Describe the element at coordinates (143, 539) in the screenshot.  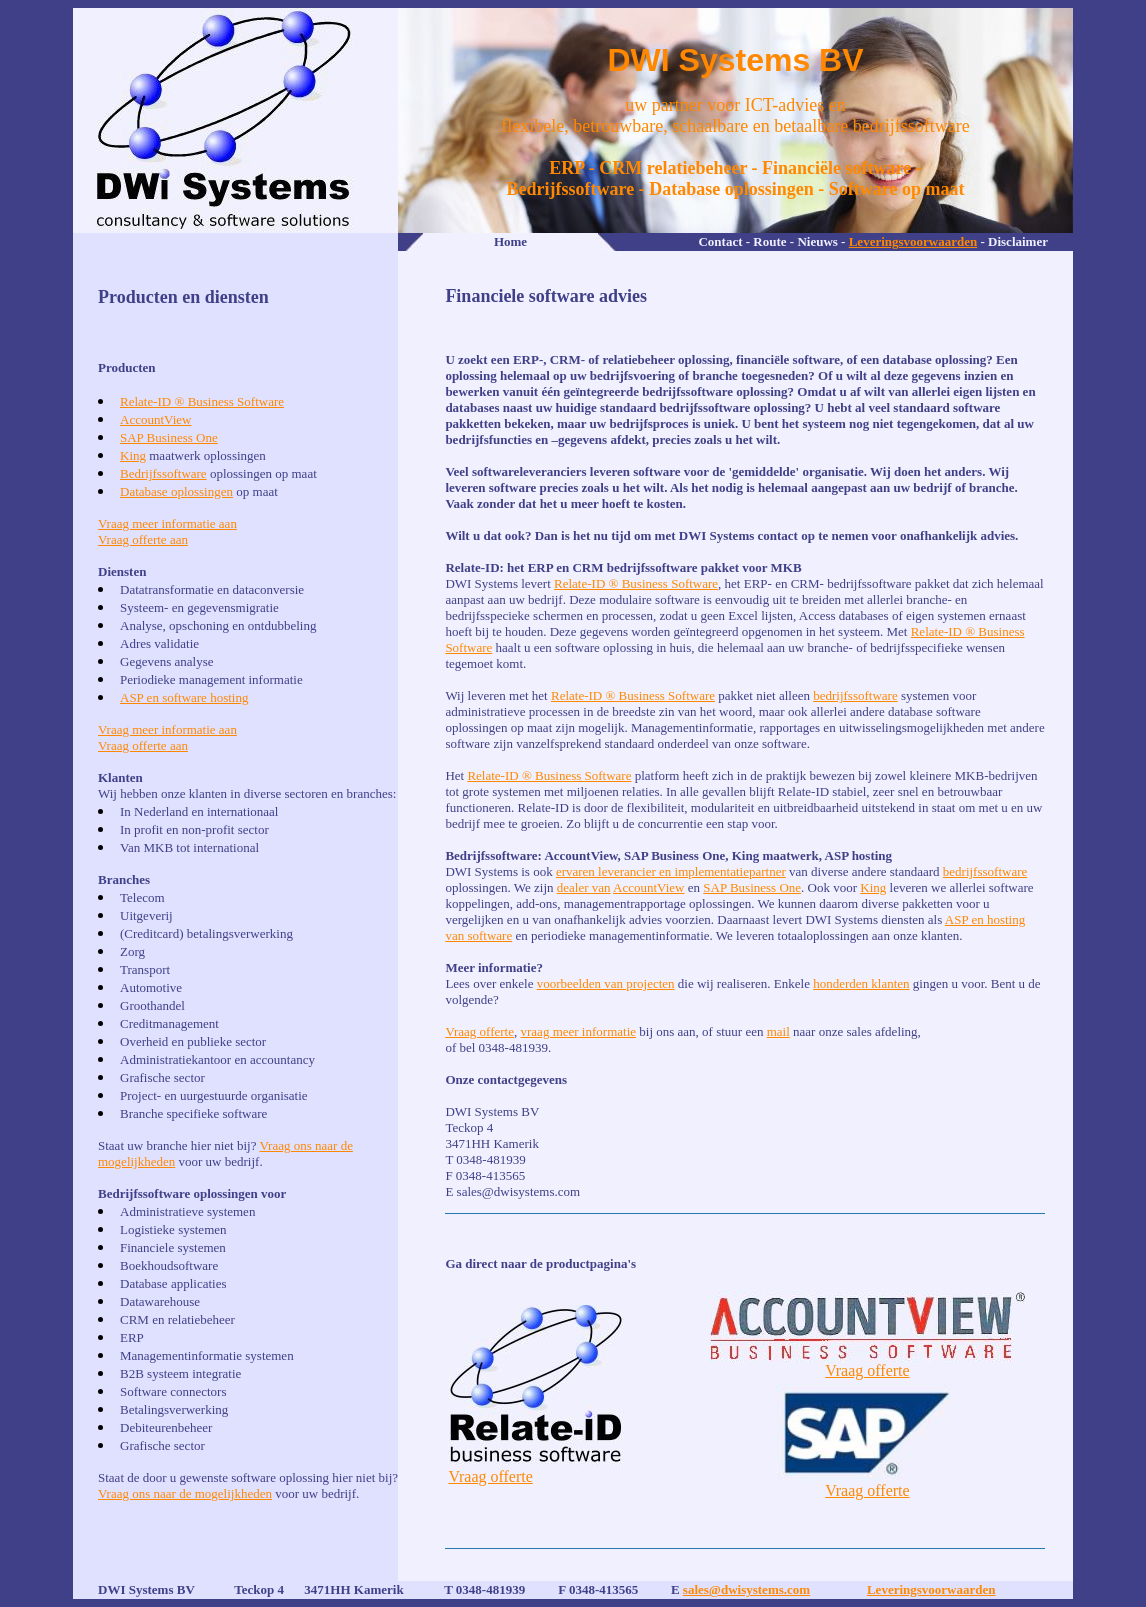
I see `Vraag offerte aan` at that location.